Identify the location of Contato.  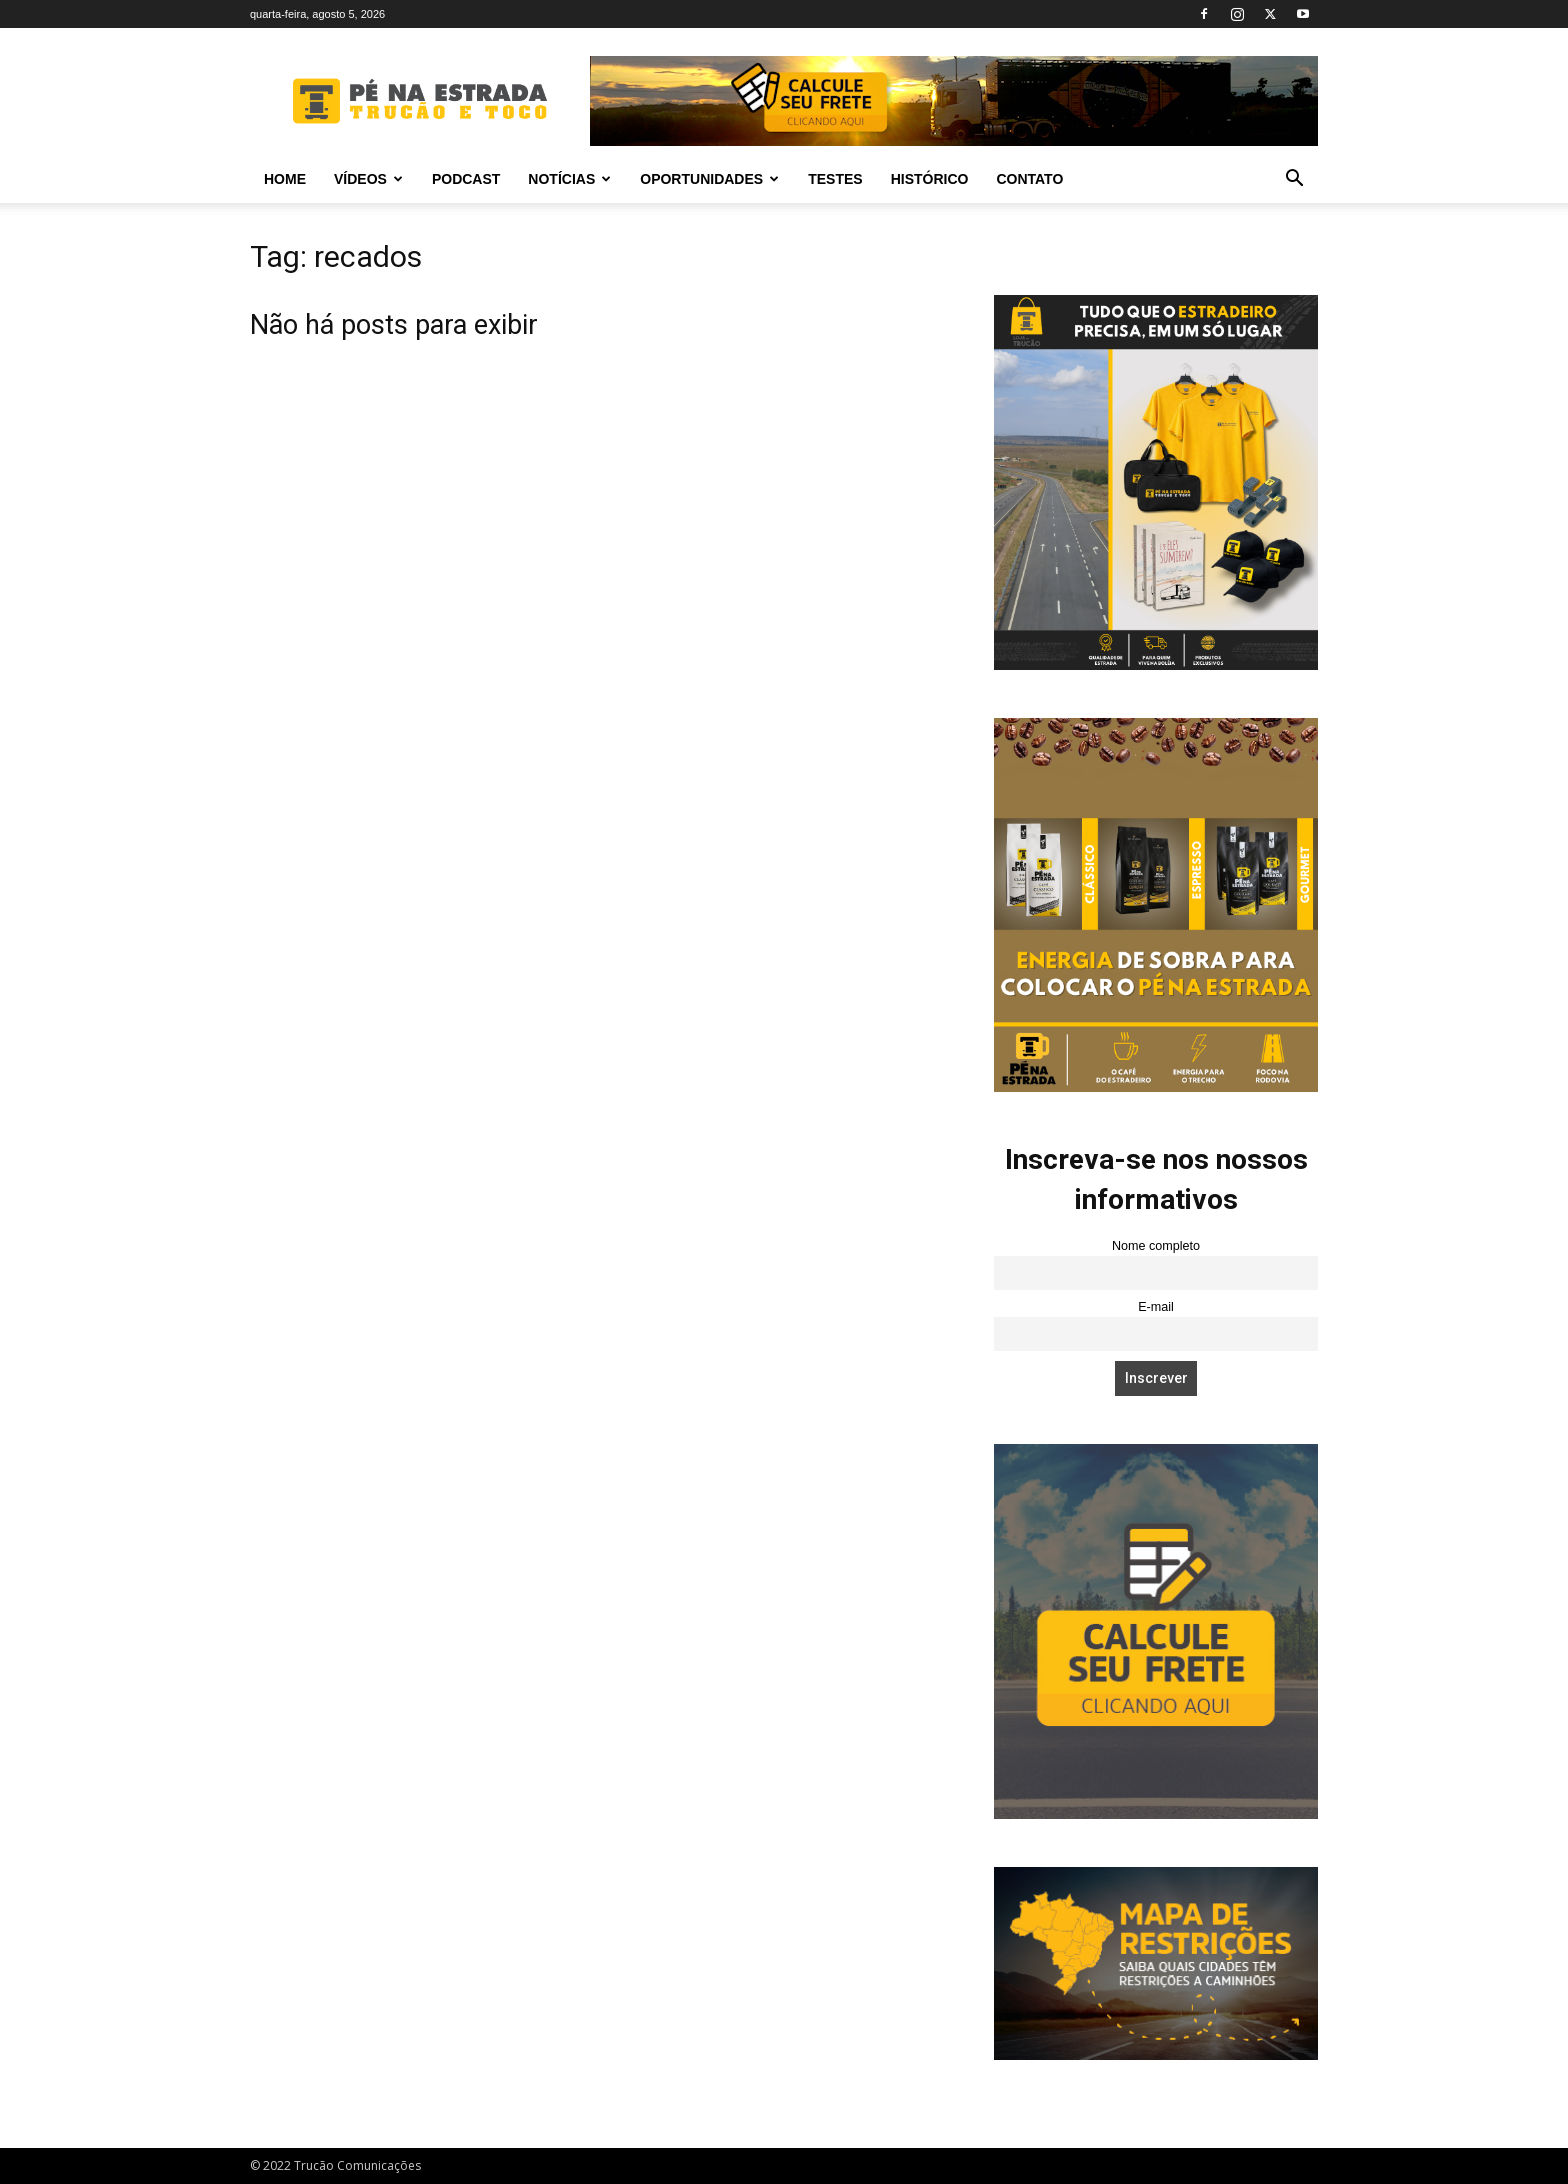
(1029, 179).